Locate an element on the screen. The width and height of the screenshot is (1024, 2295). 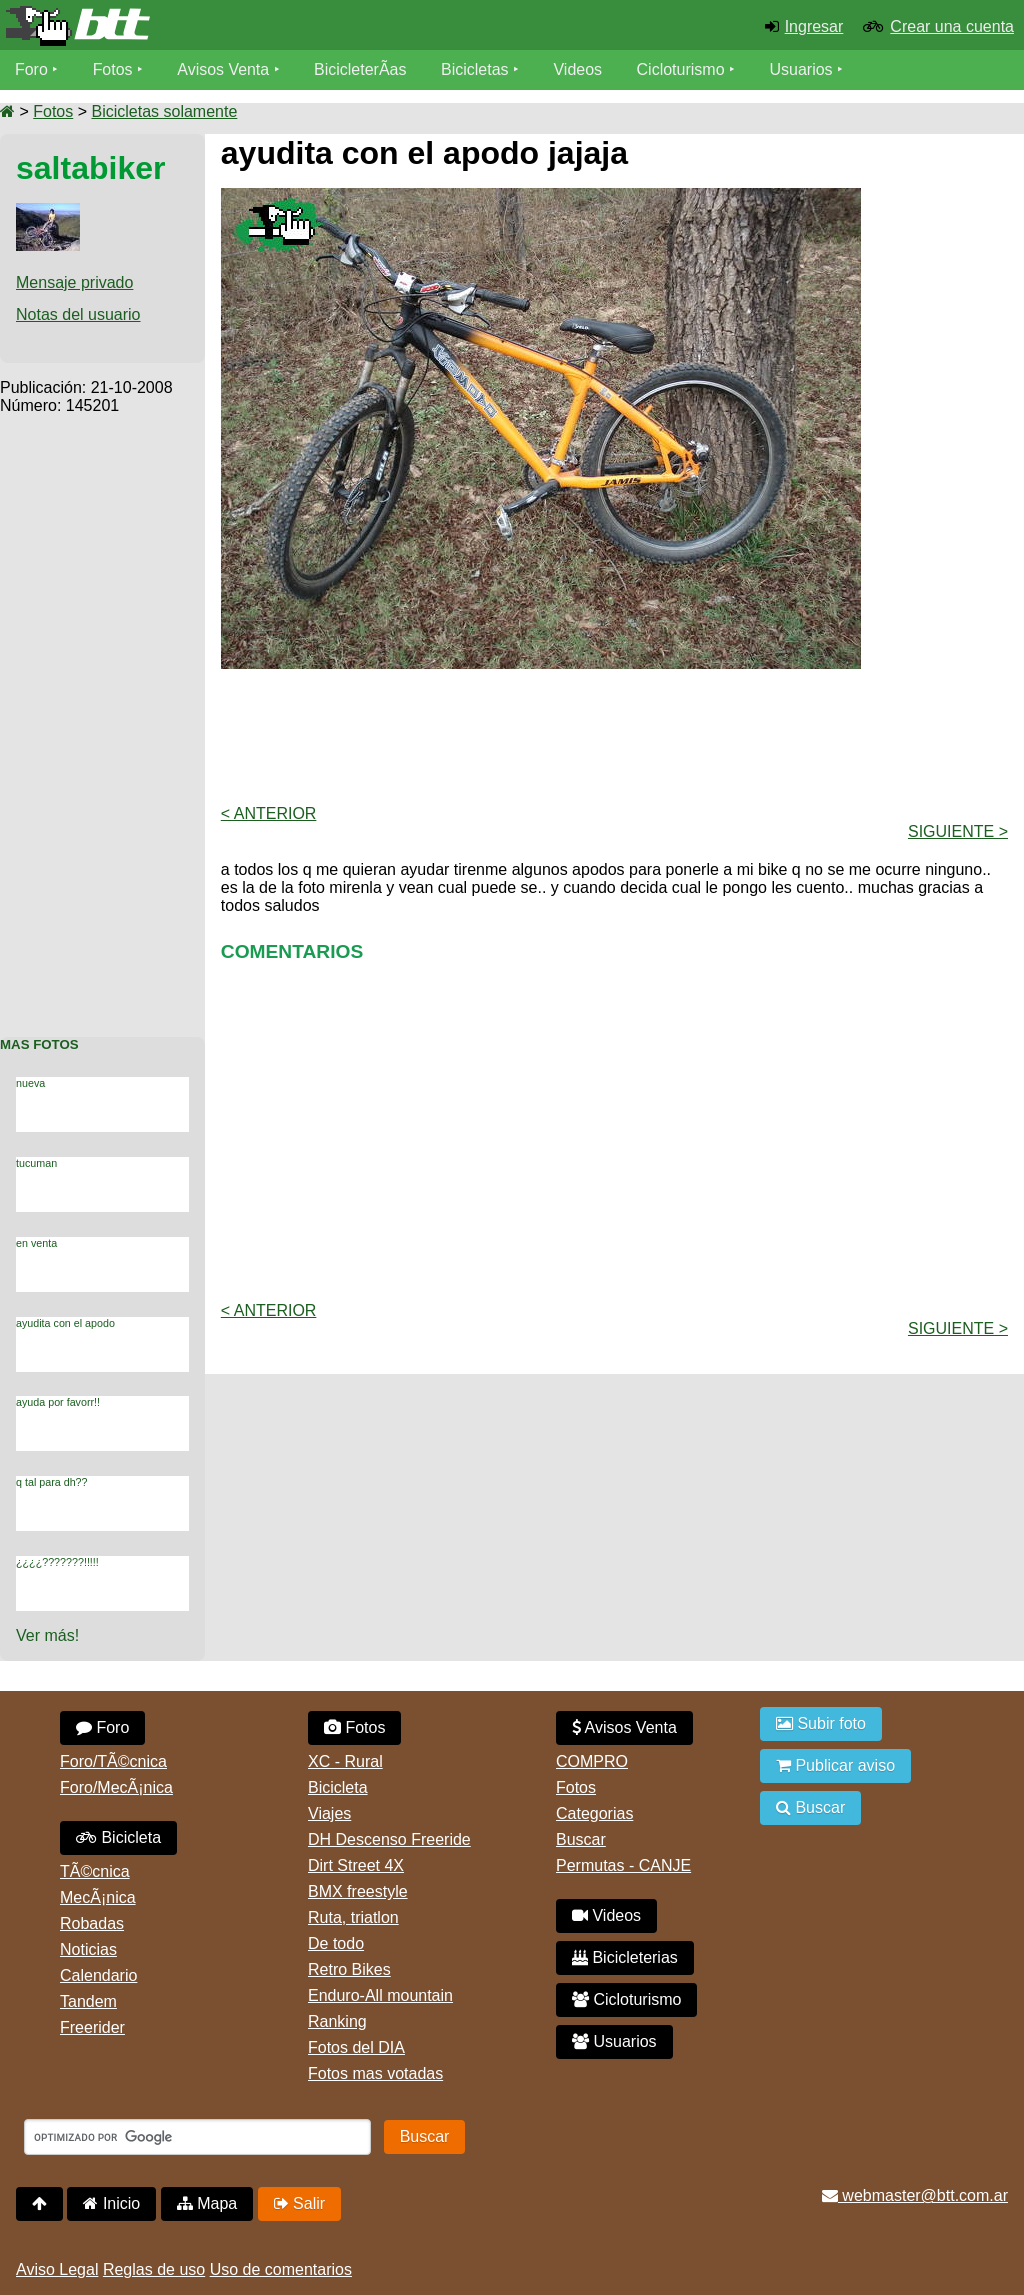
¿¿¿¿???????!!!!! is located at coordinates (57, 1562).